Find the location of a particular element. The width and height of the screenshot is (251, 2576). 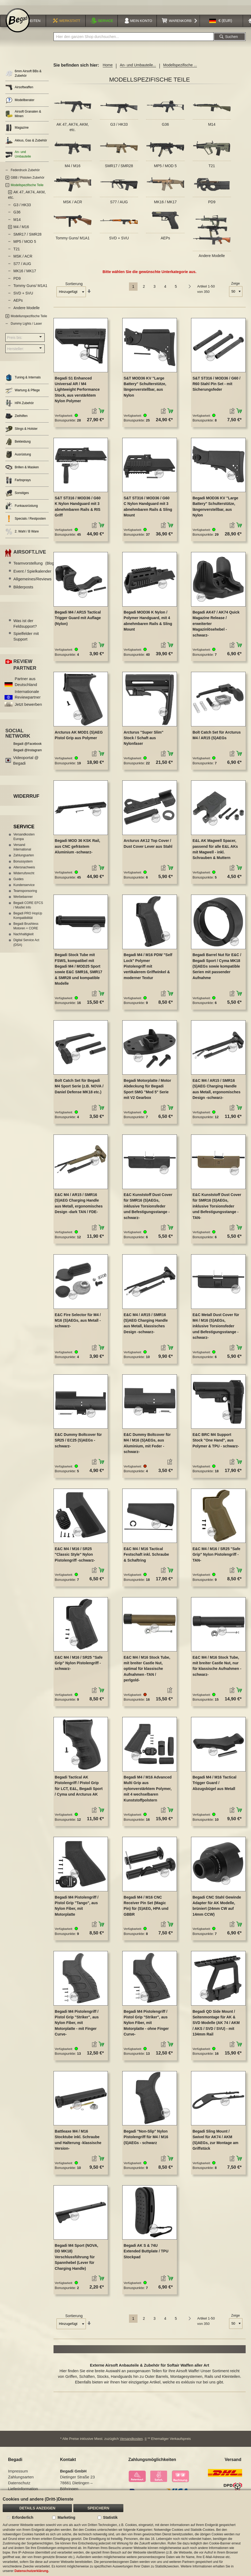

Federdruck Zubehör is located at coordinates (25, 172).